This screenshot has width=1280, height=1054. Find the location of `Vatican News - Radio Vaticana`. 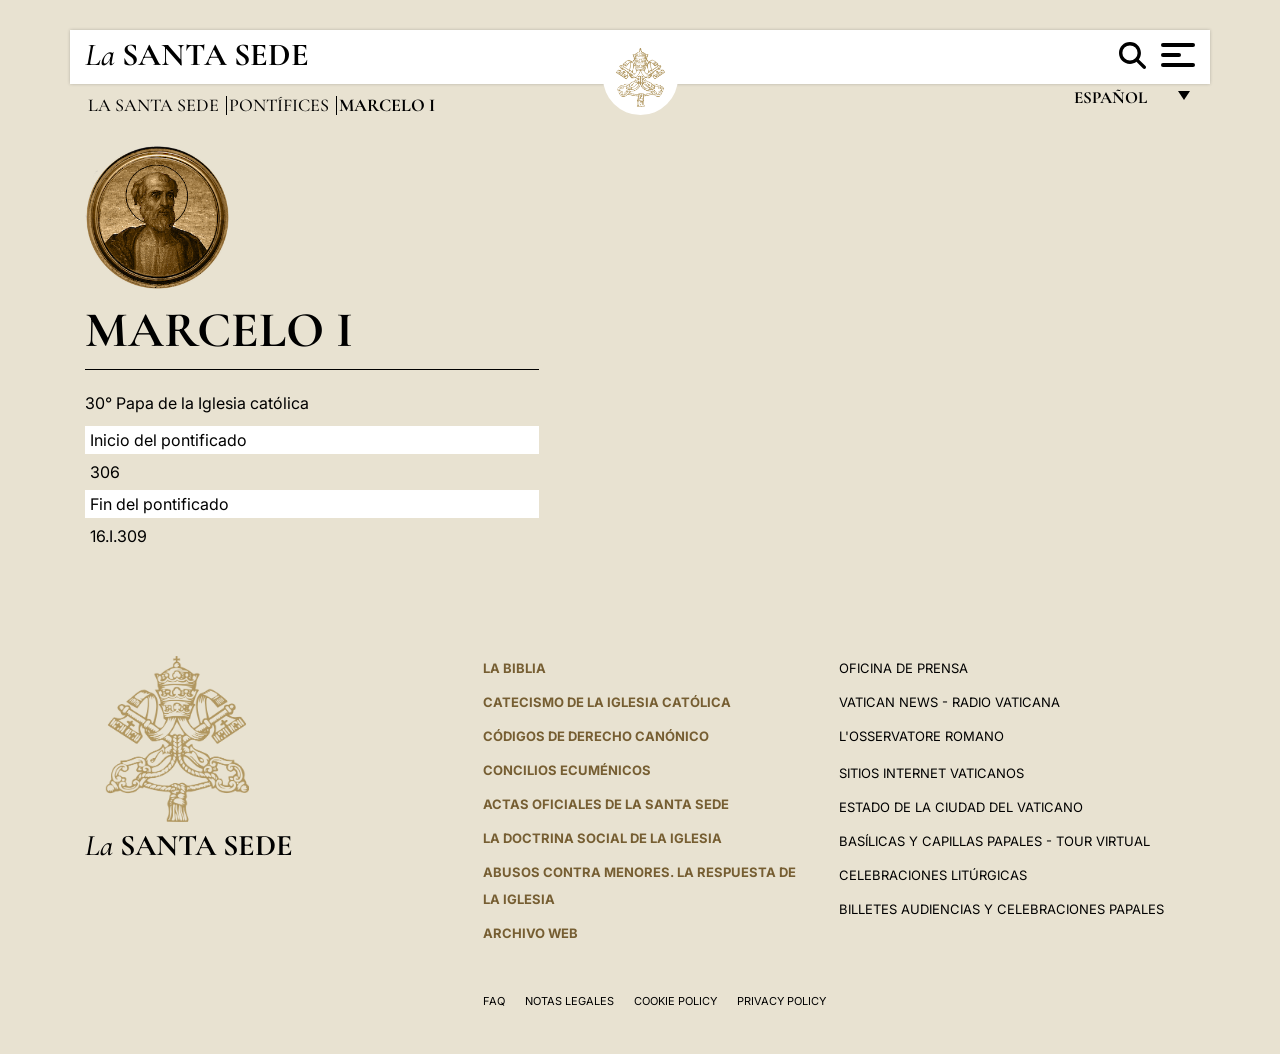

Vatican News - Radio Vaticana is located at coordinates (949, 702).